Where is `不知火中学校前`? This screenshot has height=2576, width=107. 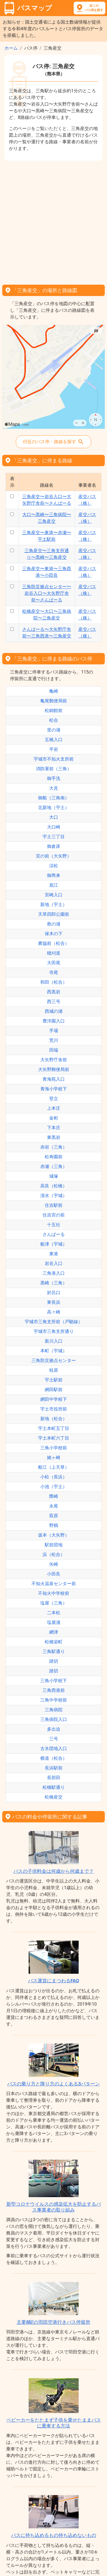 不知火中学校前 is located at coordinates (53, 1593).